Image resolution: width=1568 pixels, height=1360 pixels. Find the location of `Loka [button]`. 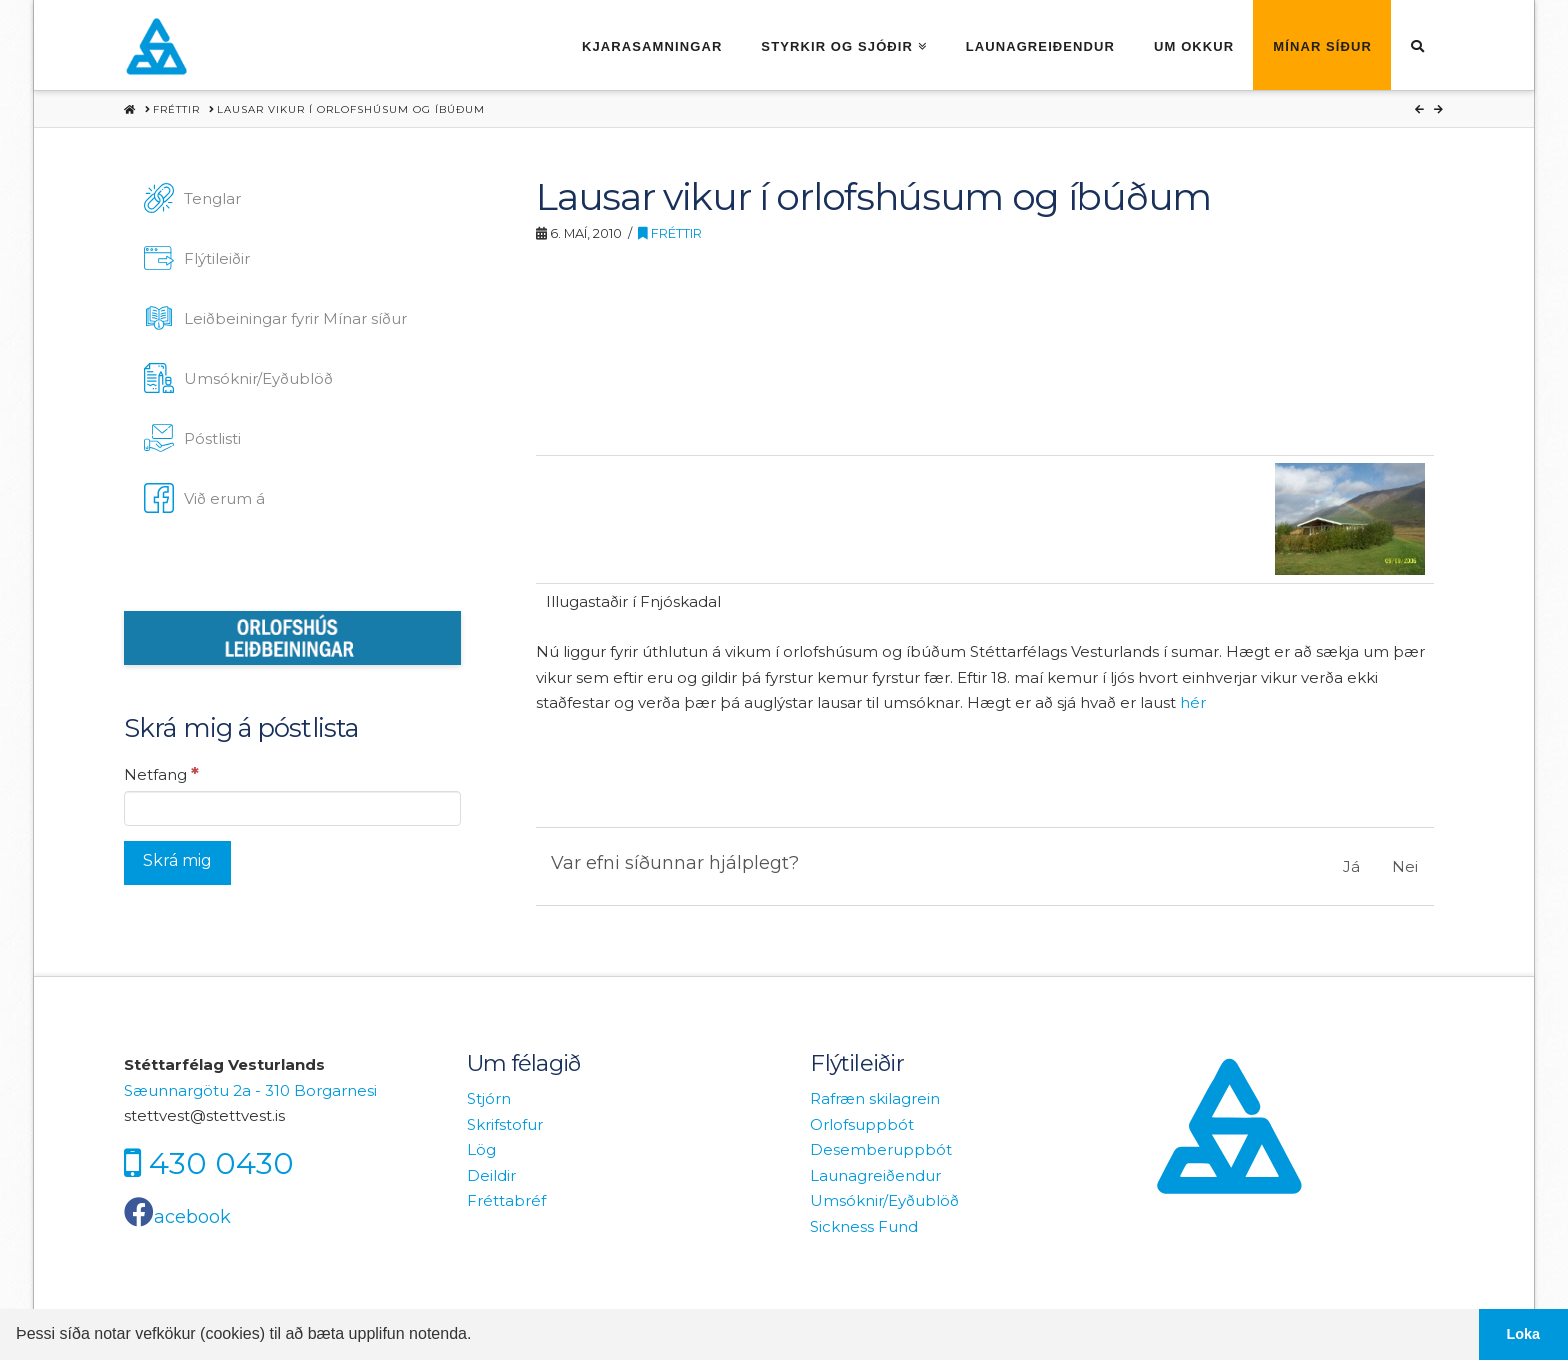

Loka [button] is located at coordinates (1524, 1334).